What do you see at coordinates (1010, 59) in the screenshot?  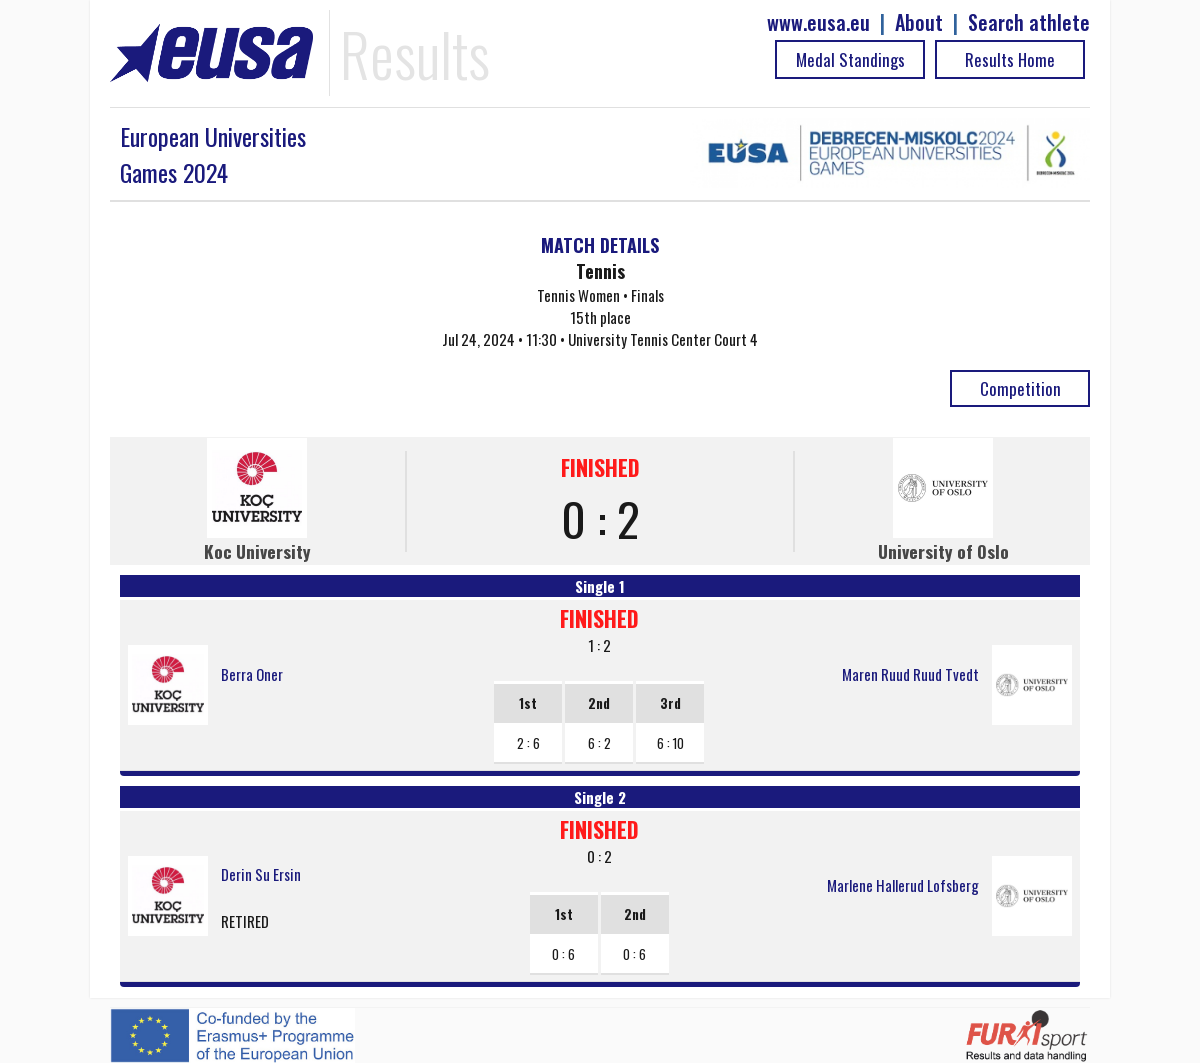 I see `Results Home` at bounding box center [1010, 59].